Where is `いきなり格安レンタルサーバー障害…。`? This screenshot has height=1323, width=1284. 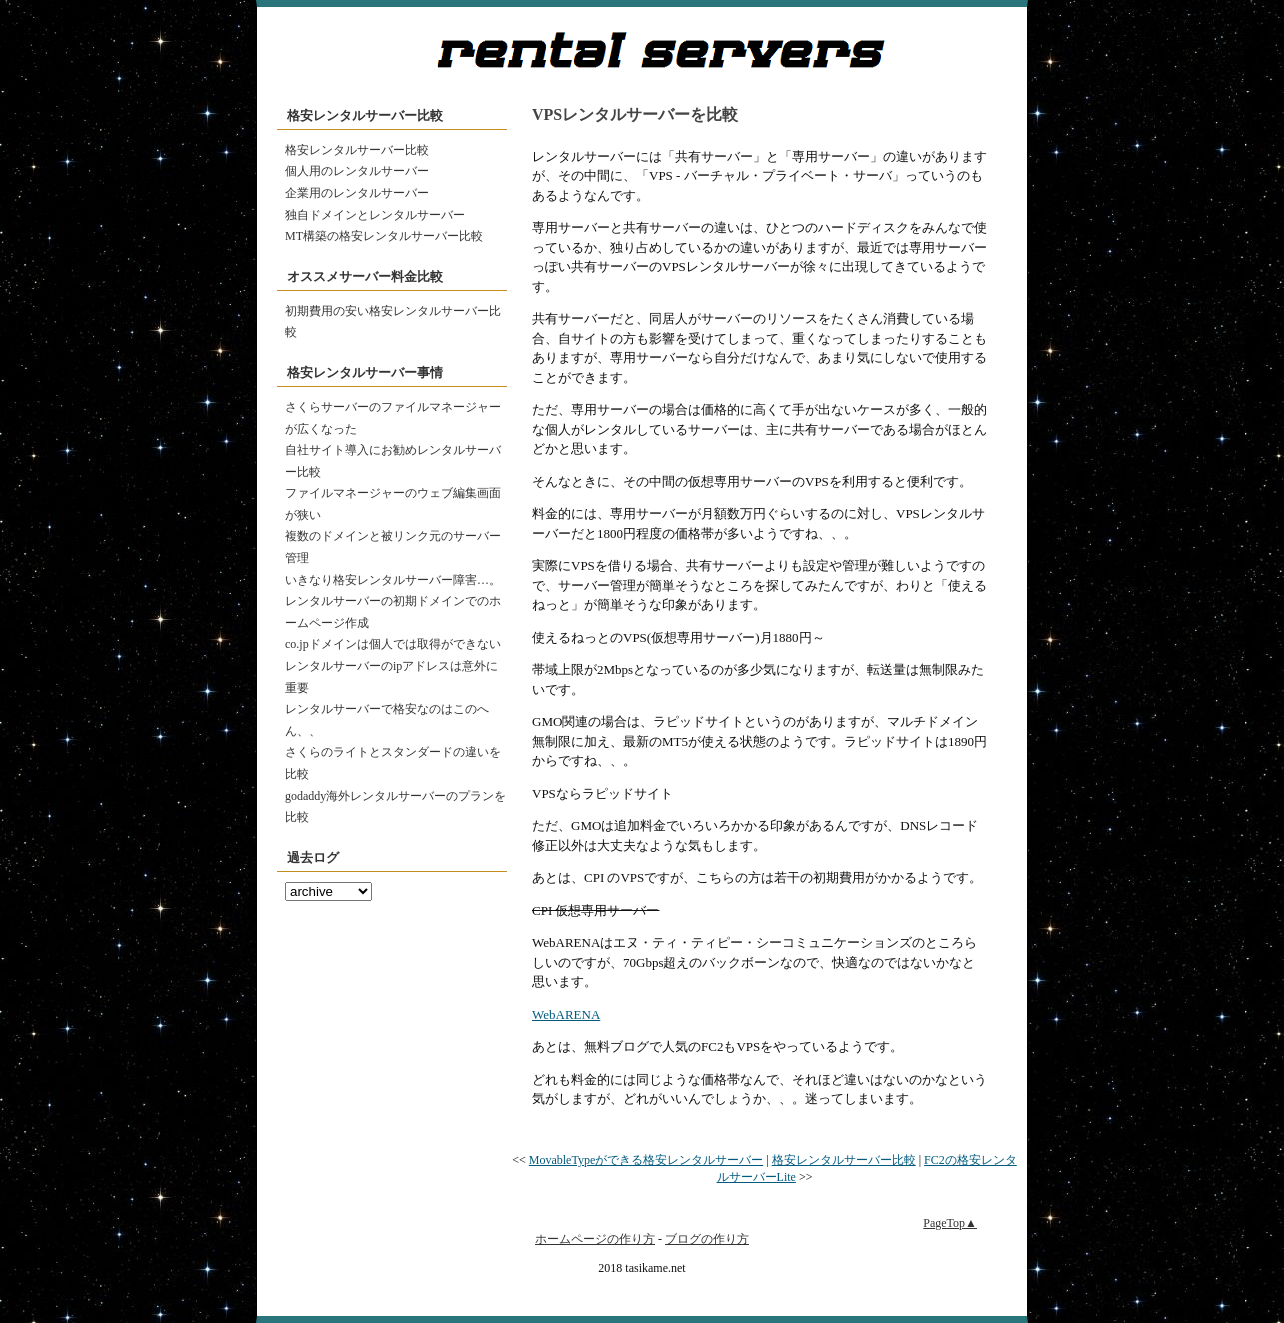 いきなり格安レンタルサーバー障害…。 is located at coordinates (393, 580).